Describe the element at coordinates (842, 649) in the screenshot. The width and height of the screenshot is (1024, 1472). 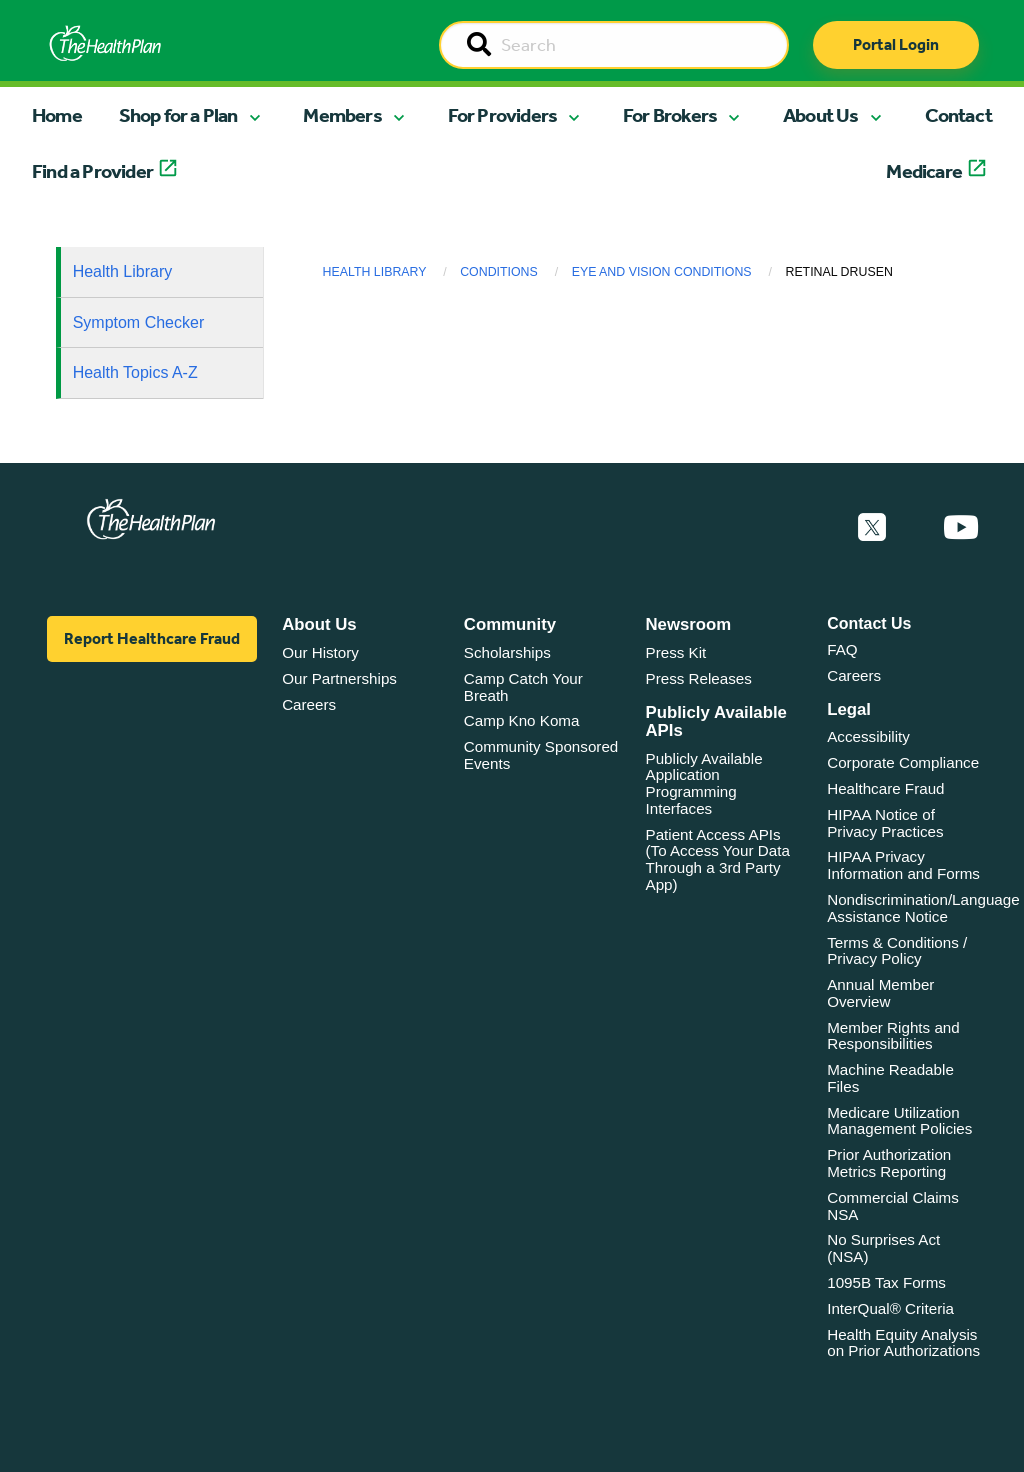
I see `FAQ` at that location.